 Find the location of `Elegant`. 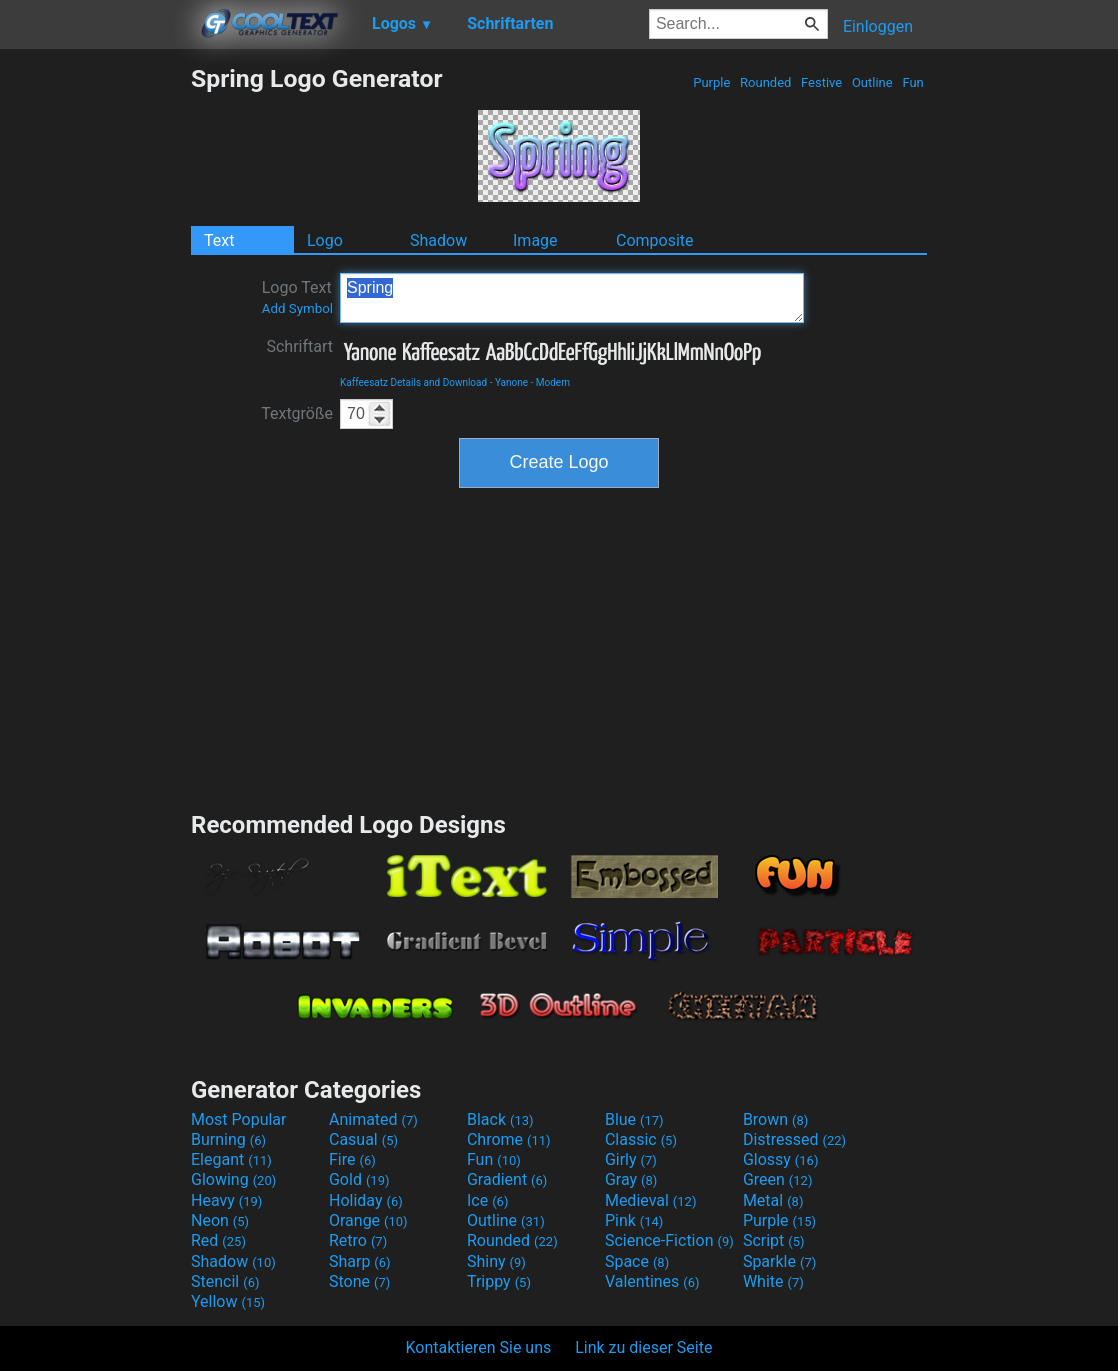

Elegant is located at coordinates (231, 1159).